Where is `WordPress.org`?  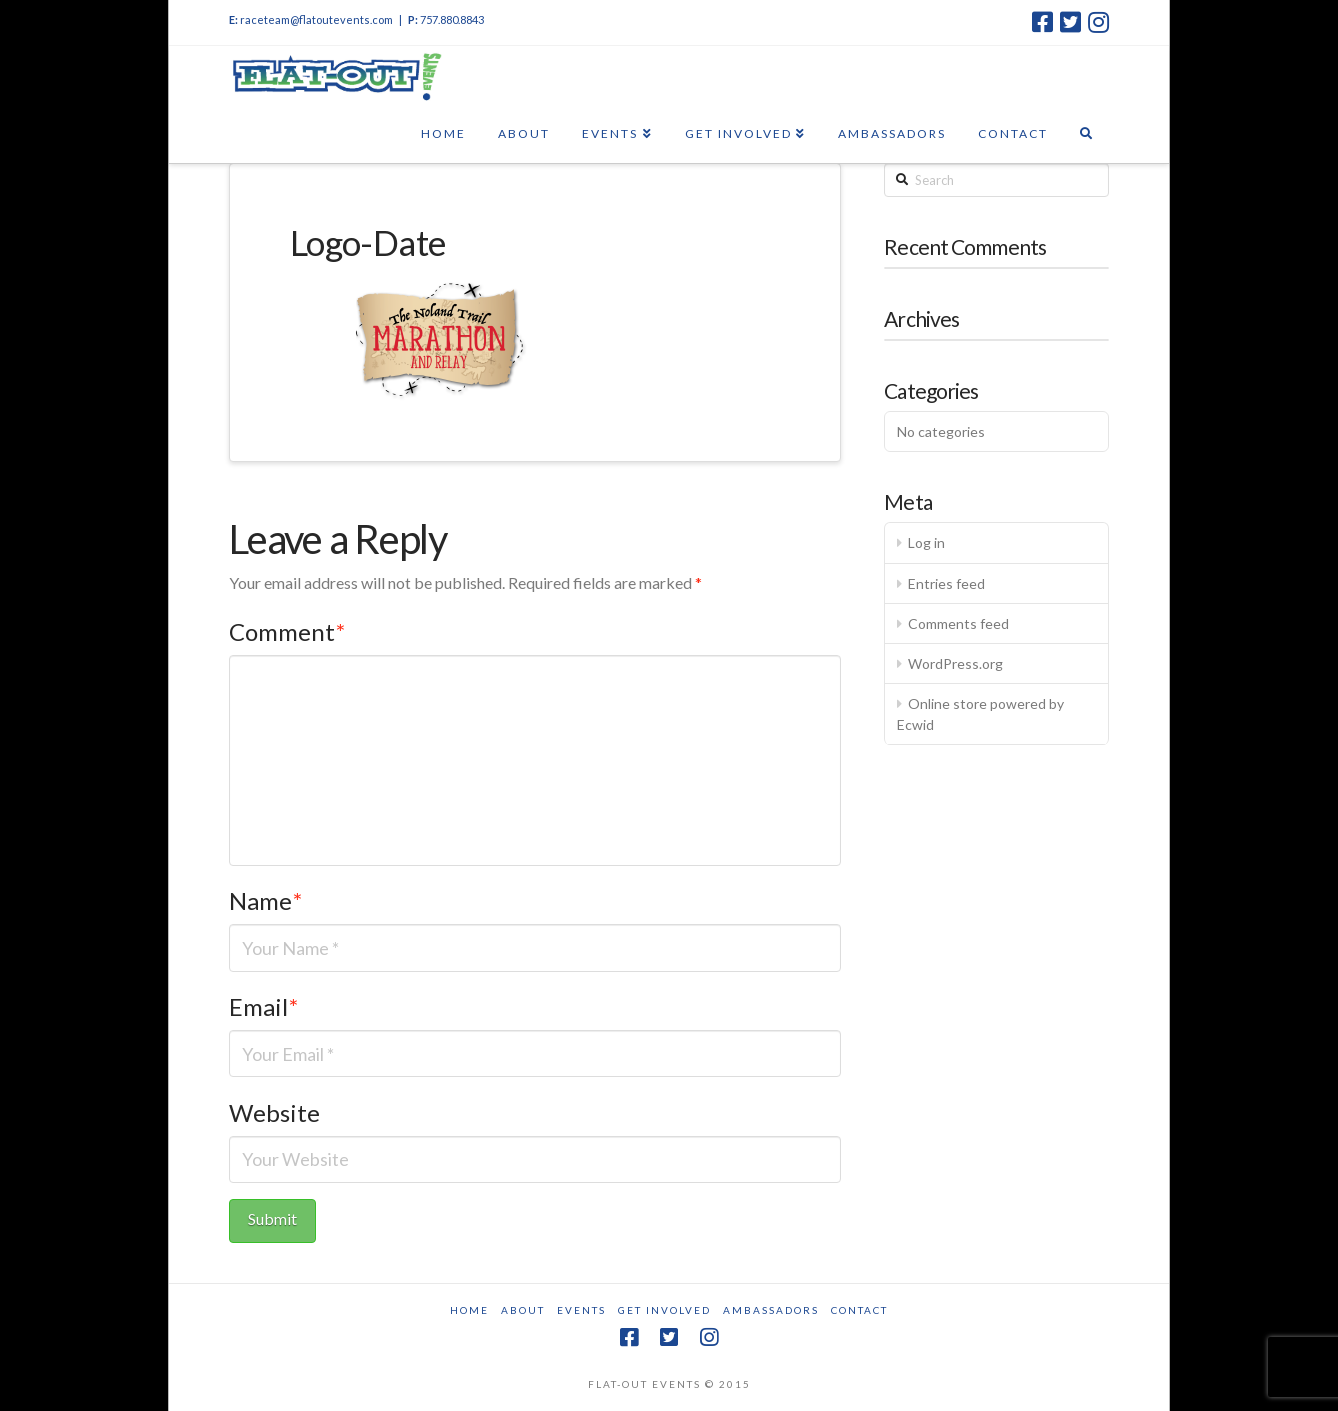 WordPress.org is located at coordinates (955, 663).